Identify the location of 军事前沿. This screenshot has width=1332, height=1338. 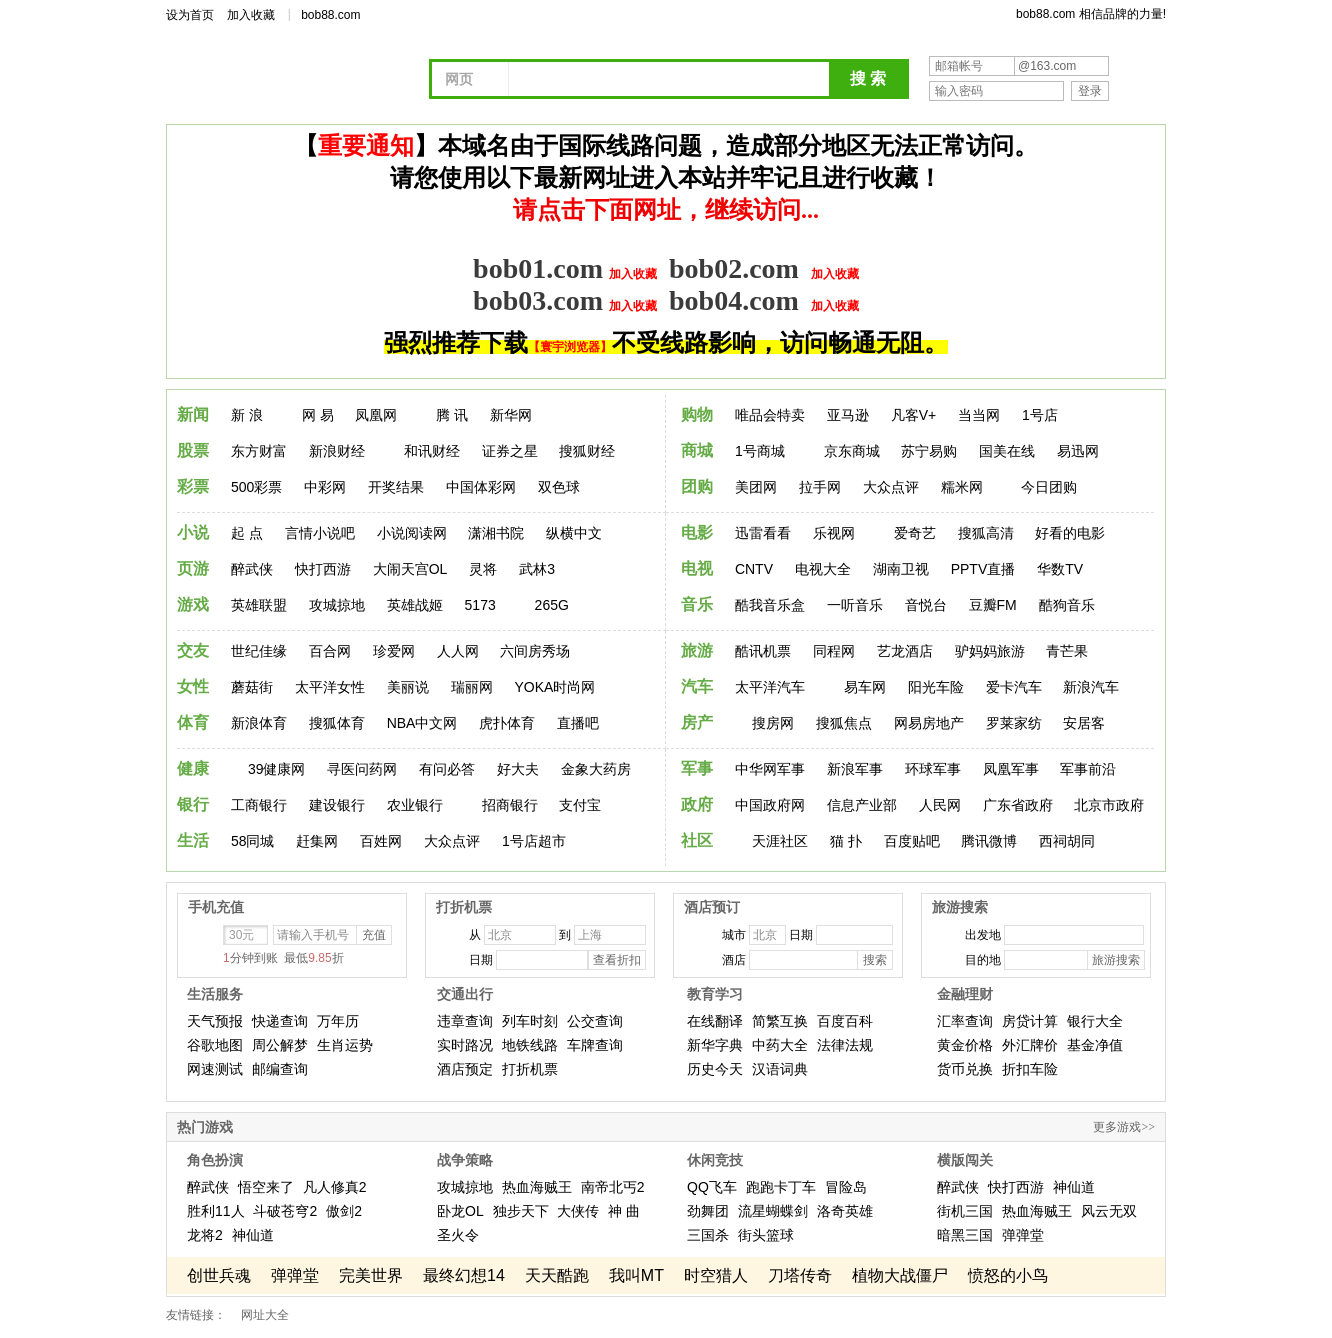
(1088, 769).